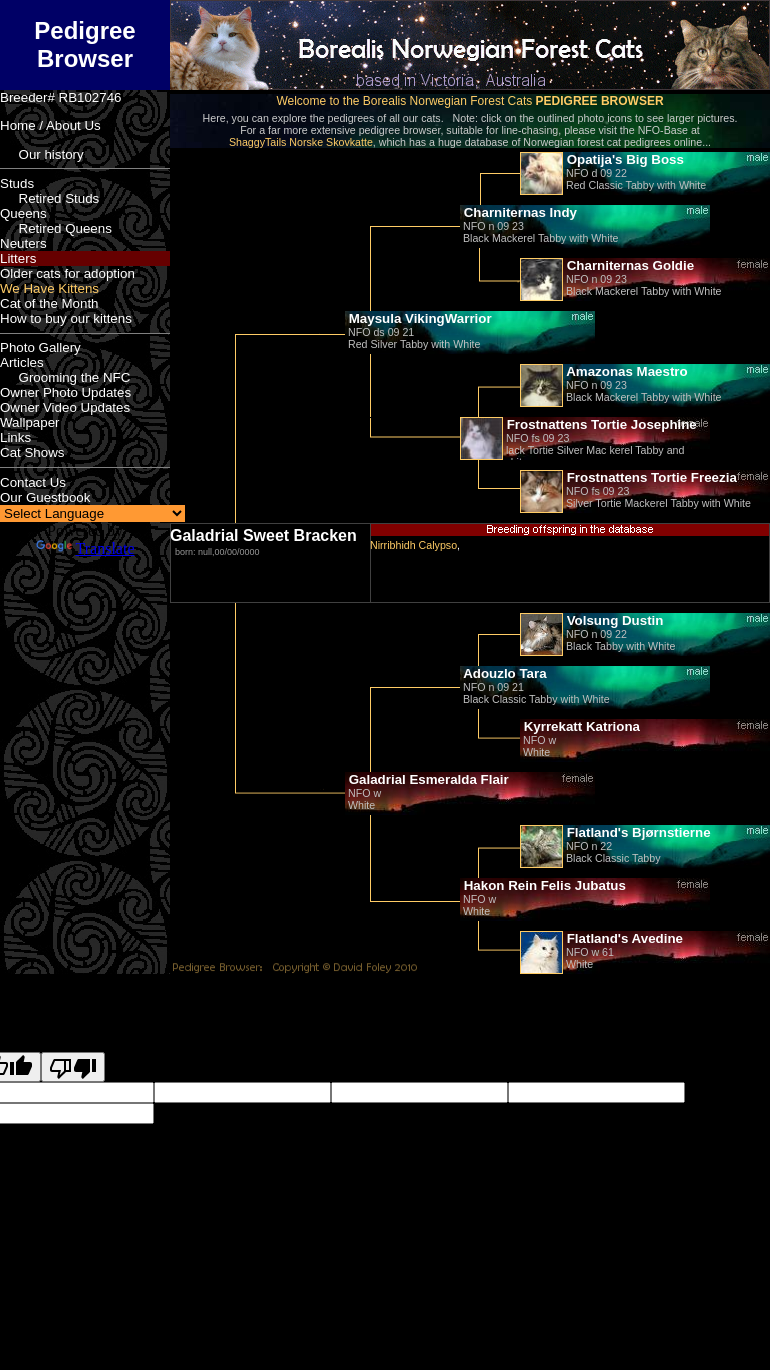 Image resolution: width=770 pixels, height=1370 pixels. Describe the element at coordinates (418, 318) in the screenshot. I see `Maysula VikingWarrior` at that location.